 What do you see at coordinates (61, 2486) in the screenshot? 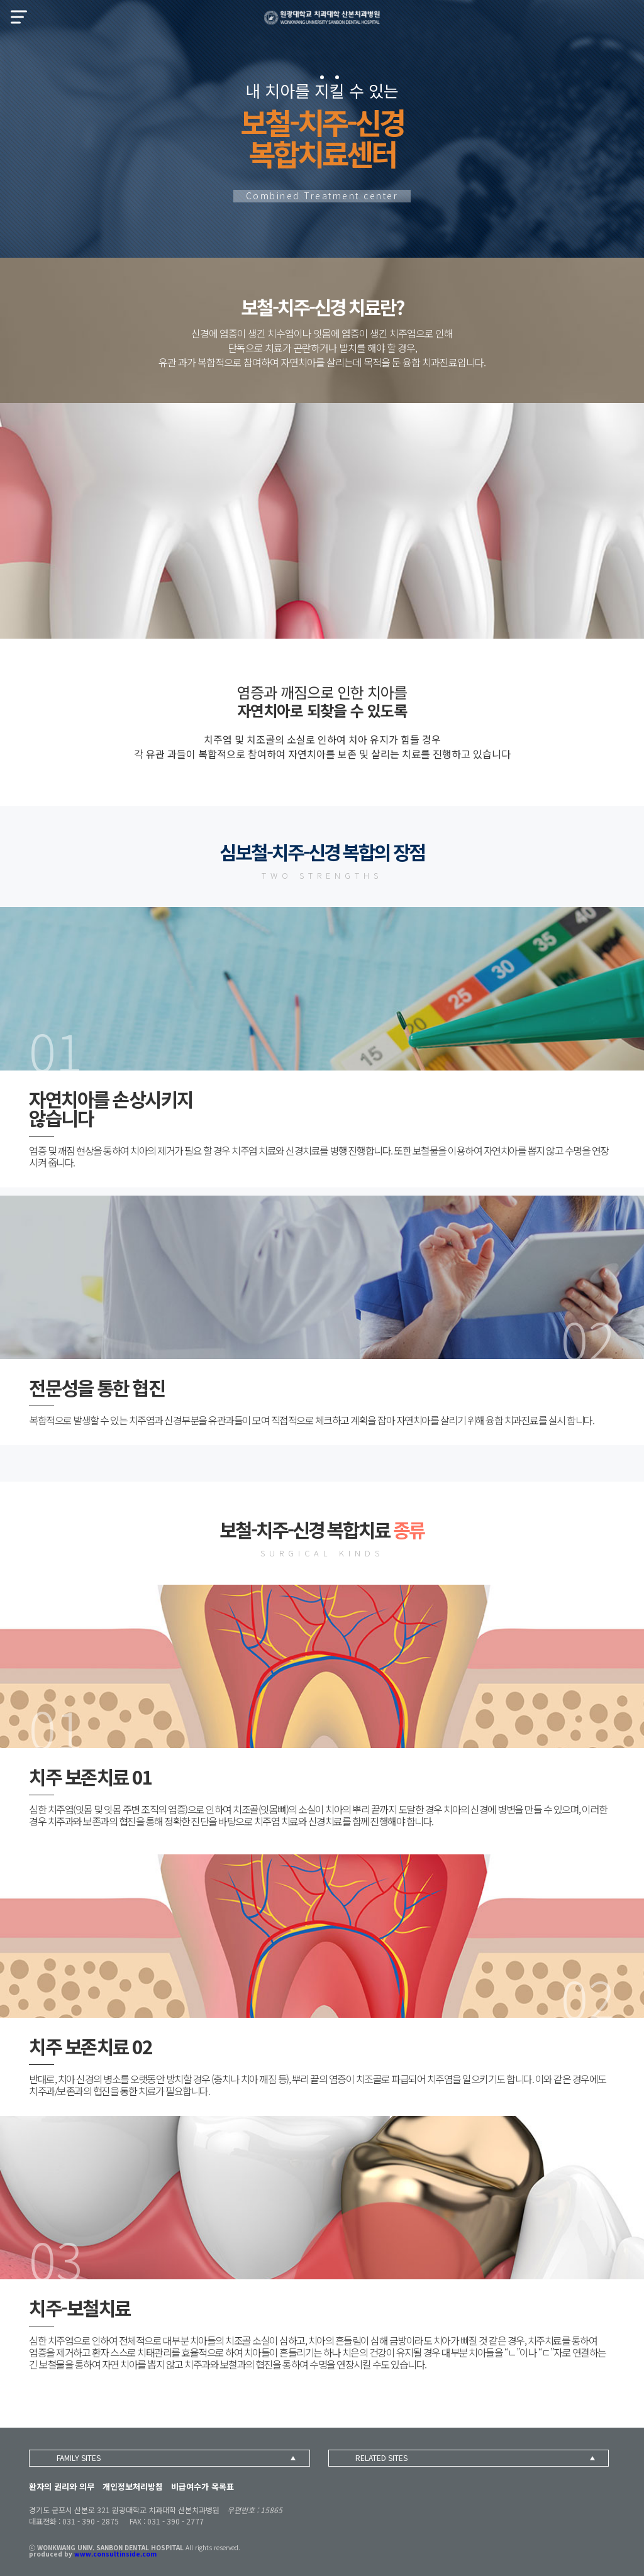
I see `환자의 권리와 의무` at bounding box center [61, 2486].